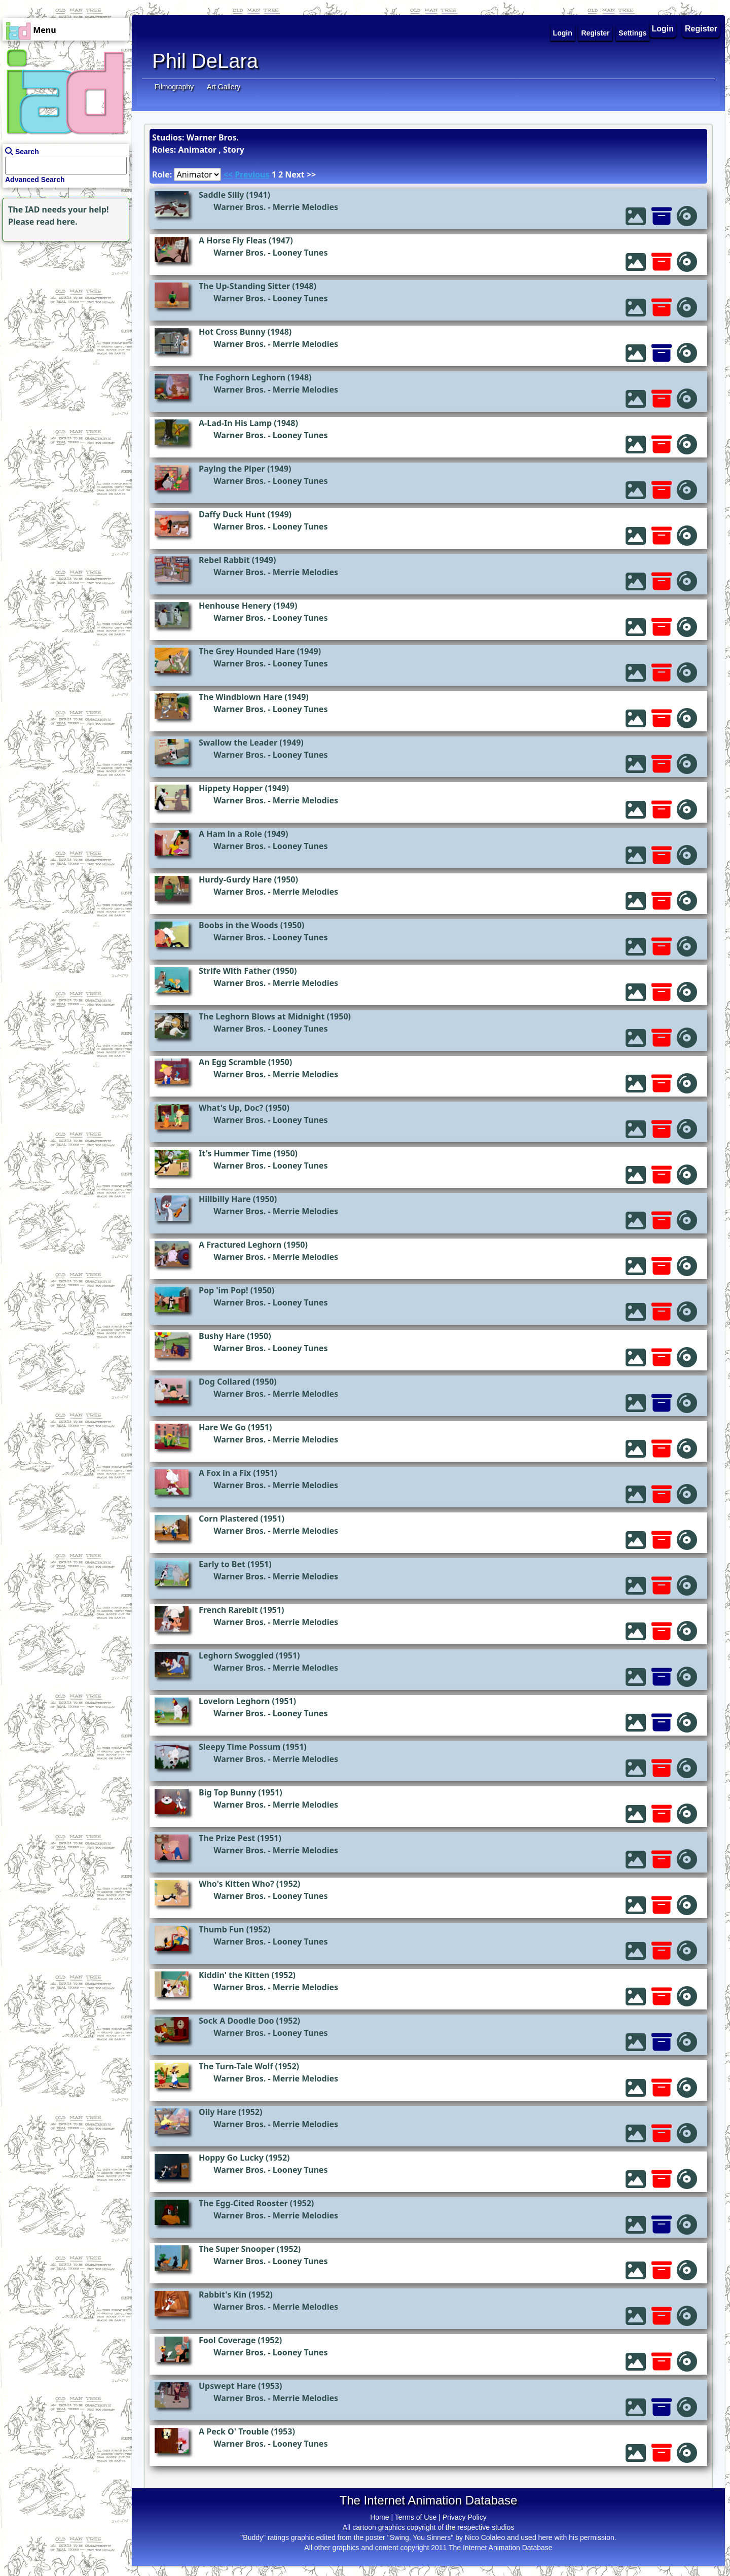 Image resolution: width=730 pixels, height=2576 pixels. I want to click on The Grey Hounded Hare, so click(247, 651).